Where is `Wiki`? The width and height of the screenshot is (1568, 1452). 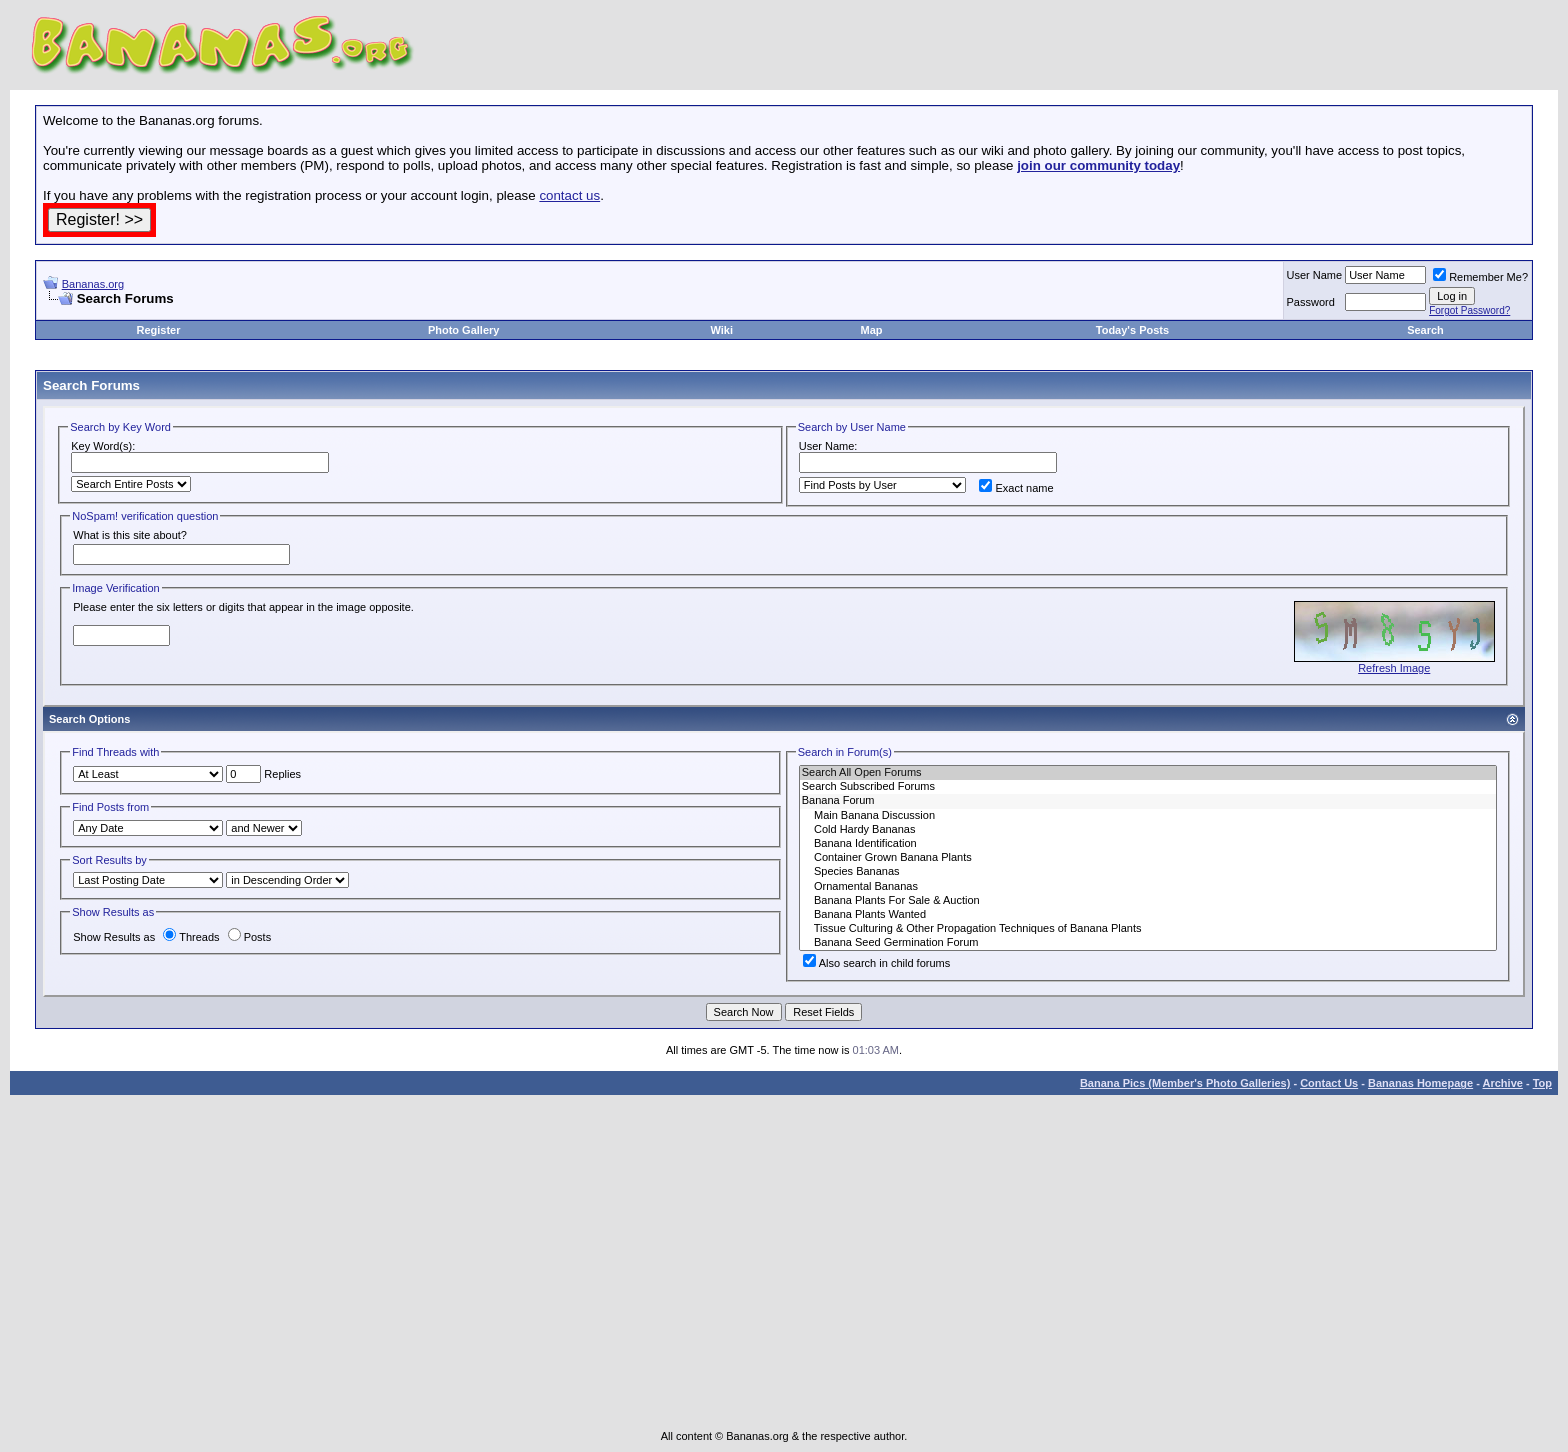 Wiki is located at coordinates (721, 330).